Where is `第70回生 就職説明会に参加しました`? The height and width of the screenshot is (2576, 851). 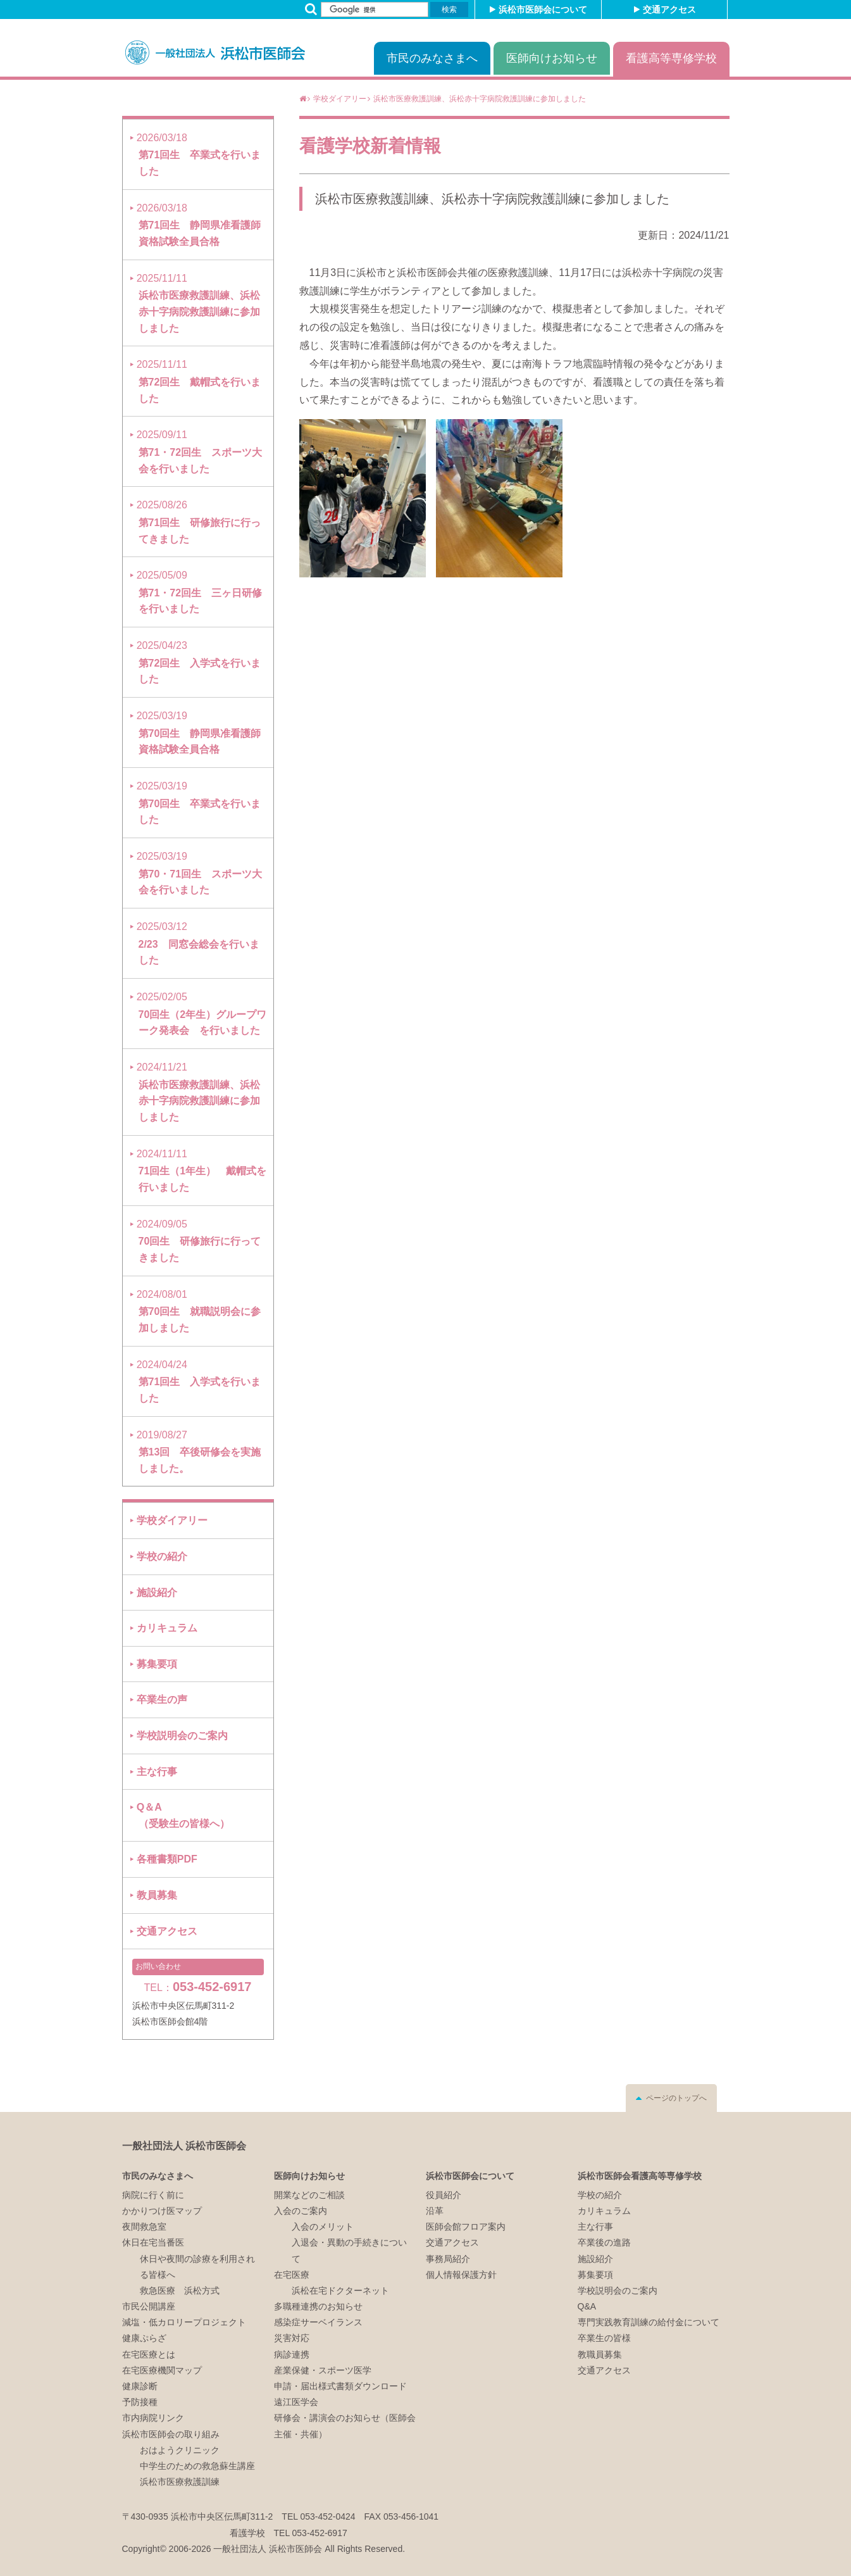
第70回生 就職説明会に参加しました is located at coordinates (199, 1311).